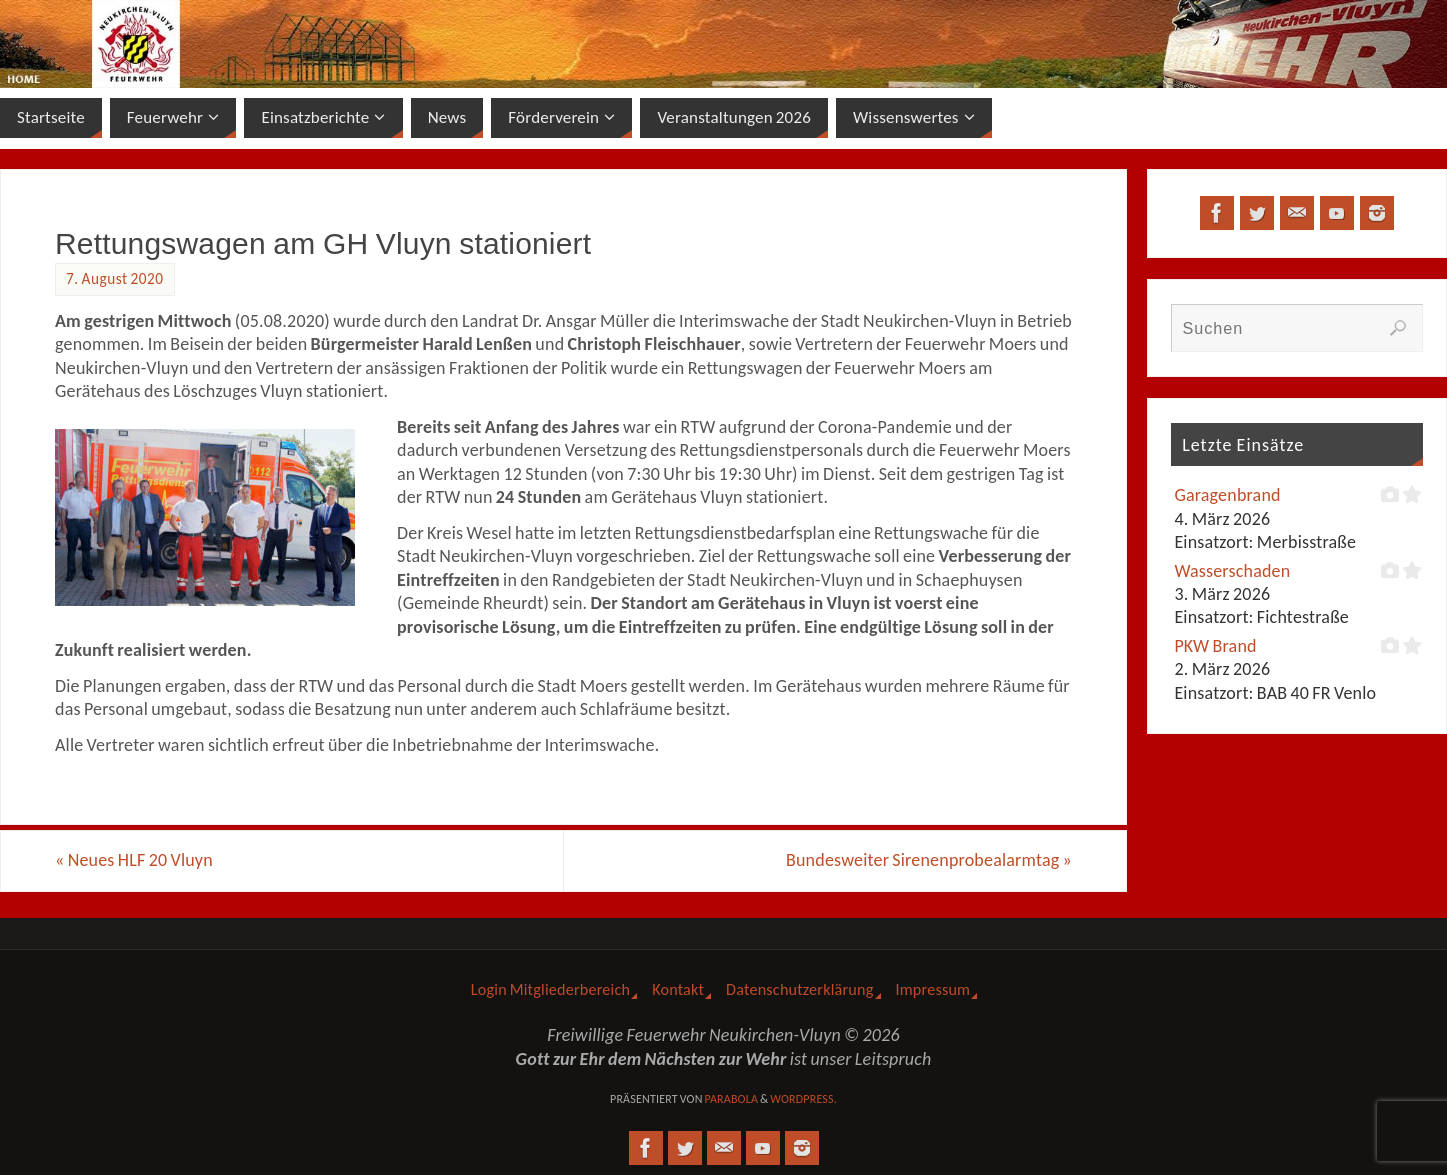 The image size is (1447, 1175). I want to click on PKW Brand, so click(1215, 646).